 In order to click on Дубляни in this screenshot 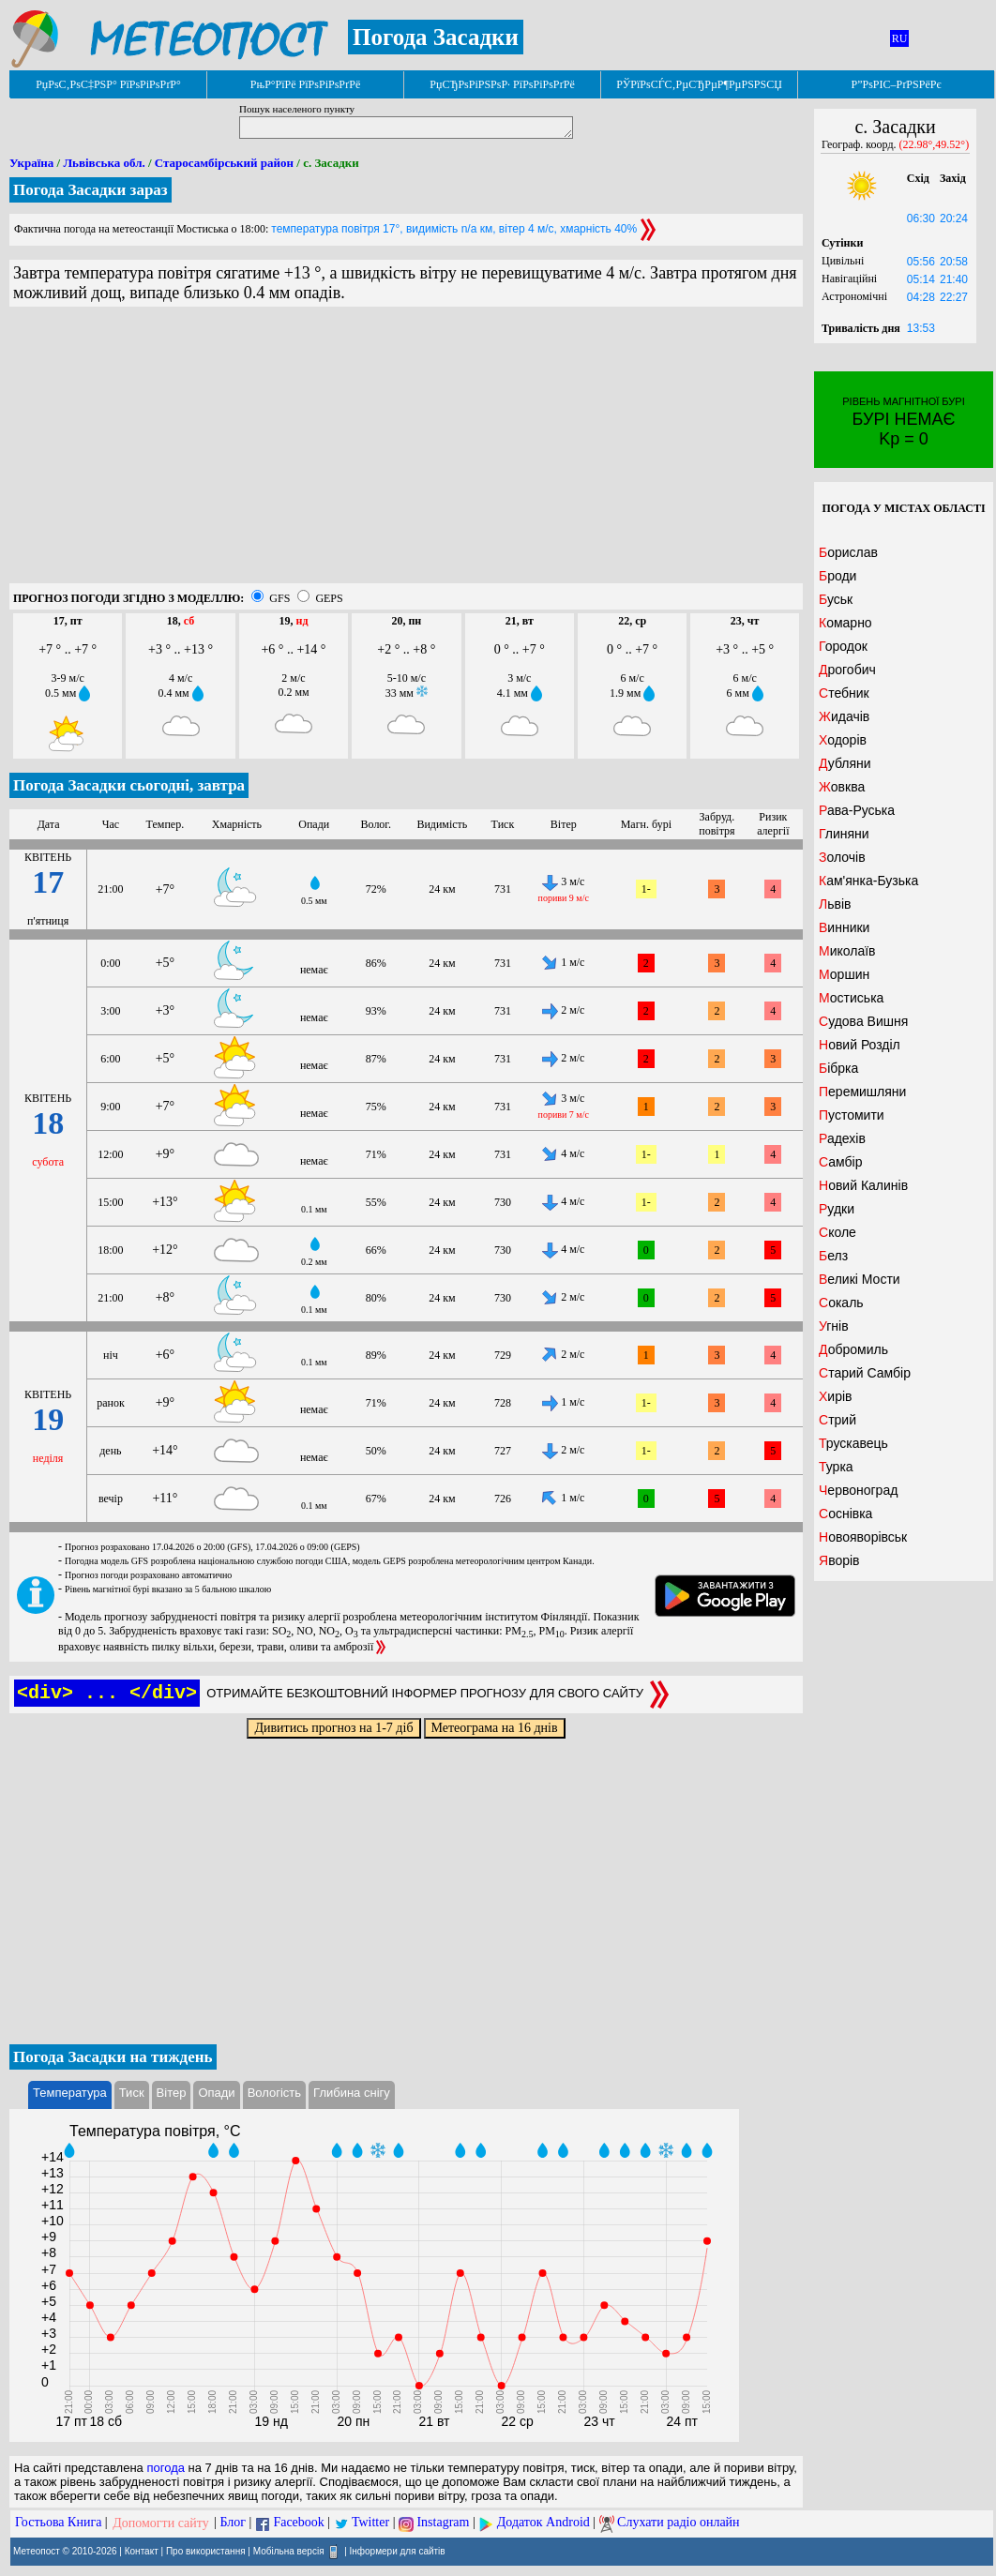, I will do `click(845, 763)`.